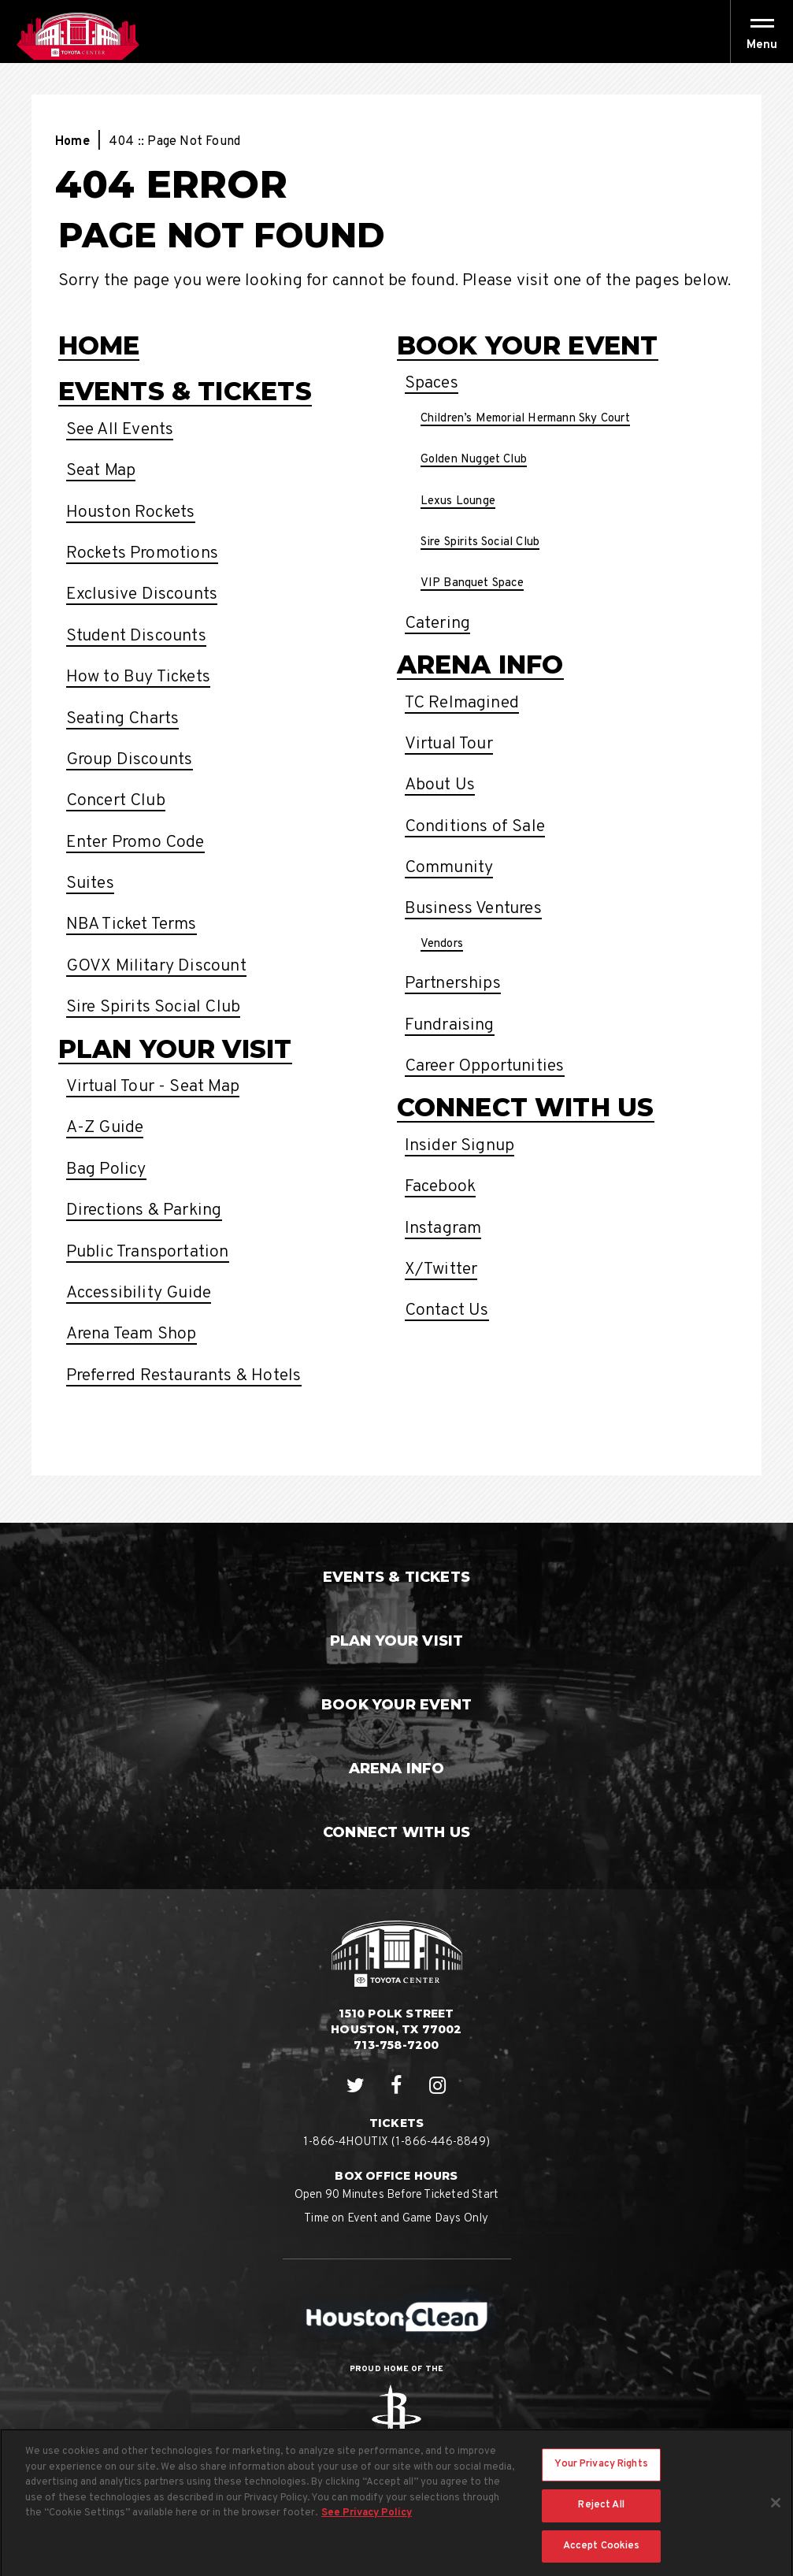 Image resolution: width=793 pixels, height=2576 pixels. Describe the element at coordinates (601, 2516) in the screenshot. I see `Reject All` at that location.